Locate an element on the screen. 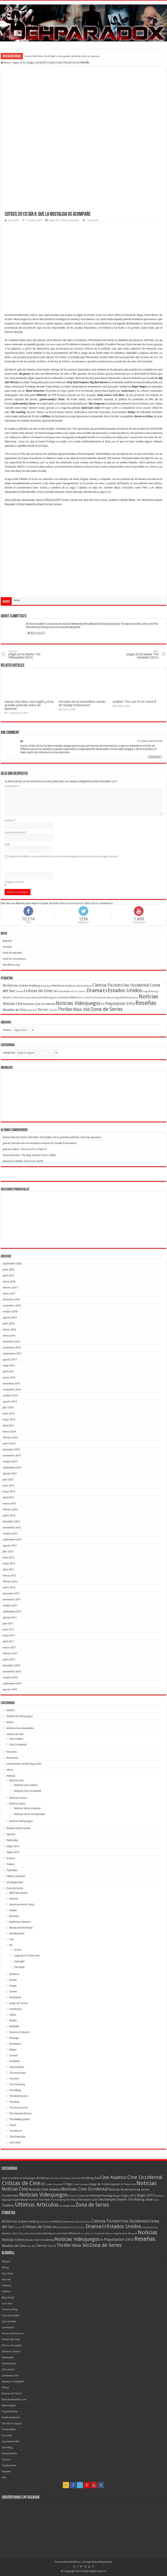 Image resolution: width=167 pixels, height=2576 pixels. 5KageS is located at coordinates (6, 2261).